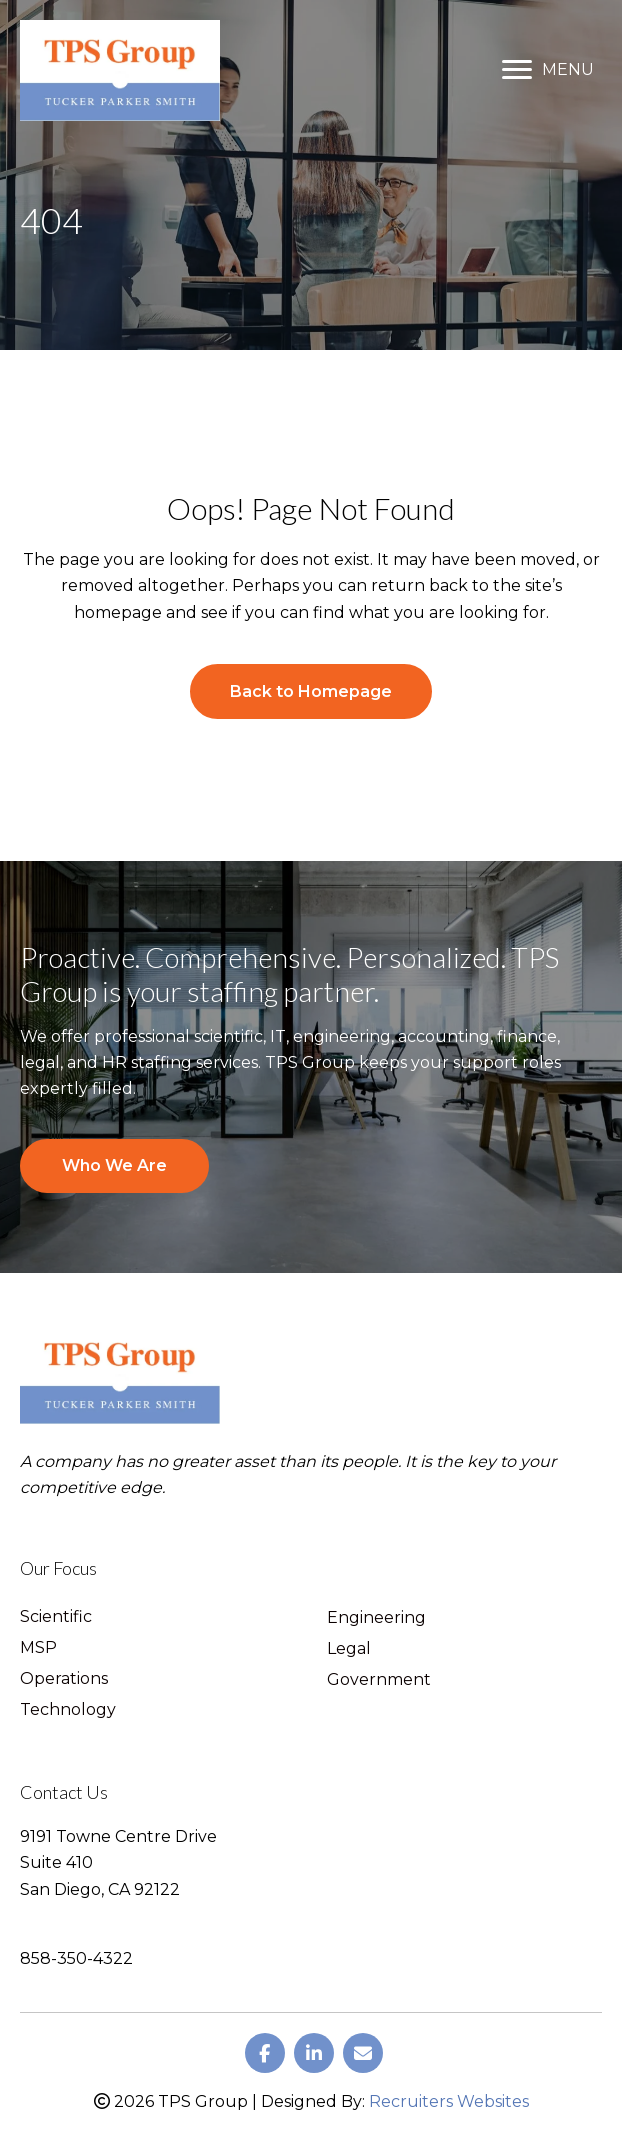  What do you see at coordinates (76, 1958) in the screenshot?
I see `858-350-4322` at bounding box center [76, 1958].